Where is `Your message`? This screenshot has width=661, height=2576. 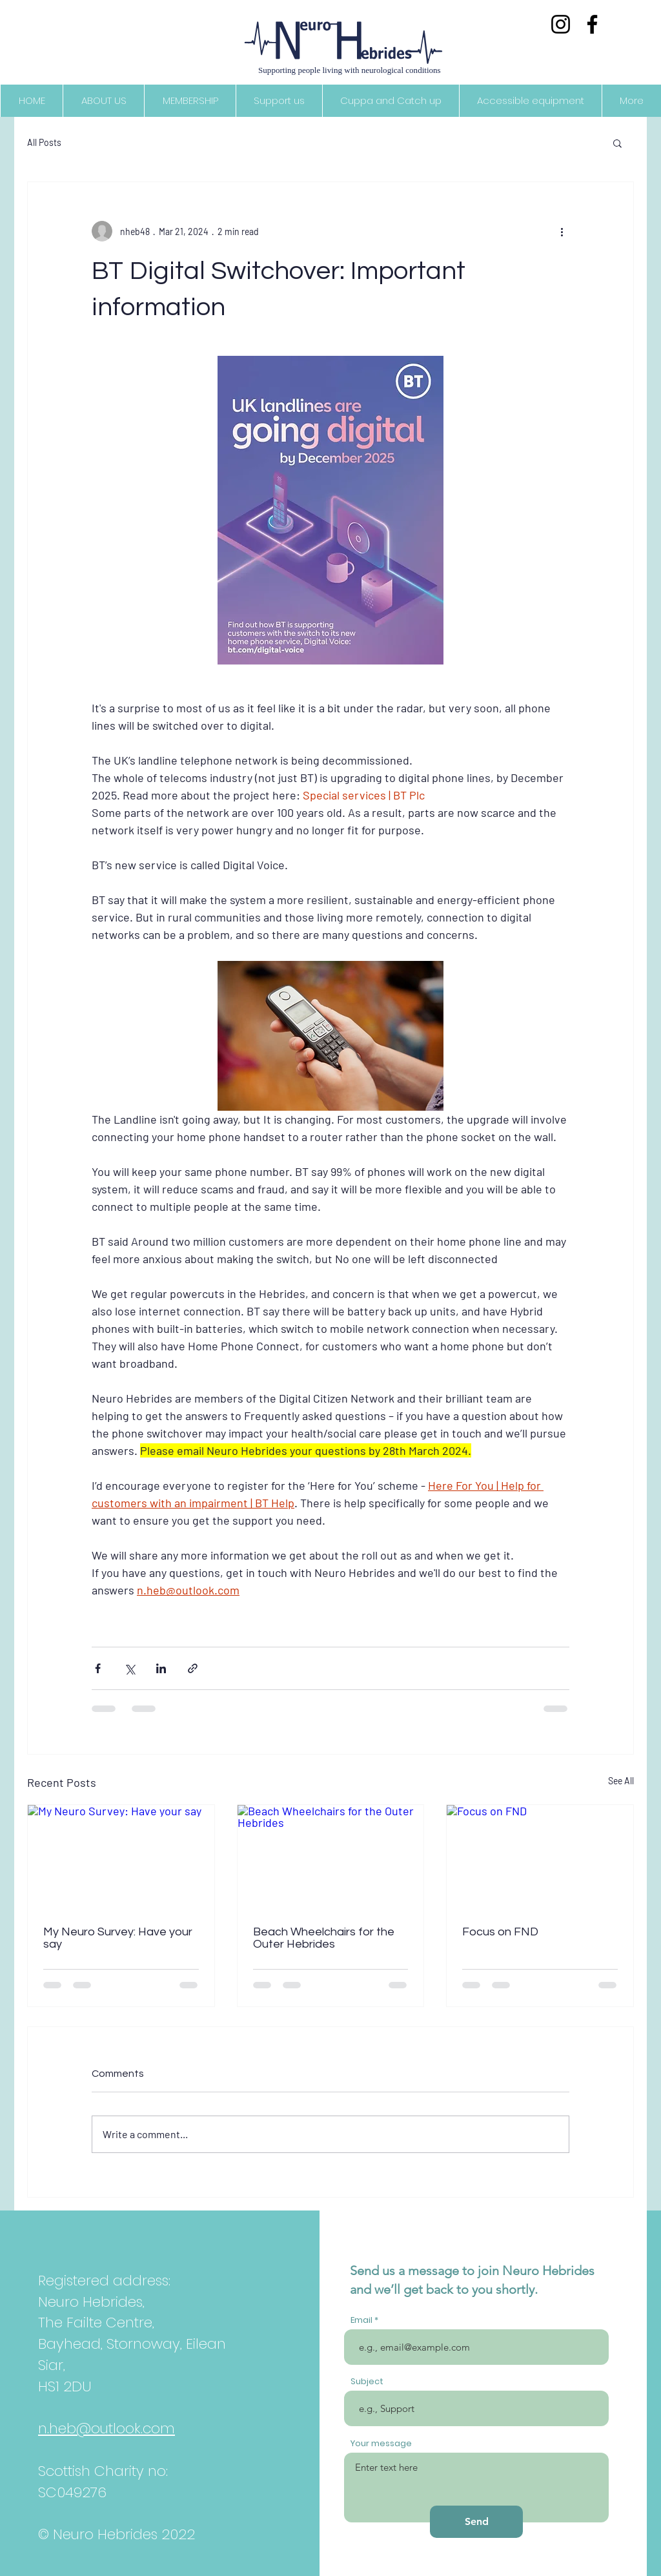 Your message is located at coordinates (381, 2443).